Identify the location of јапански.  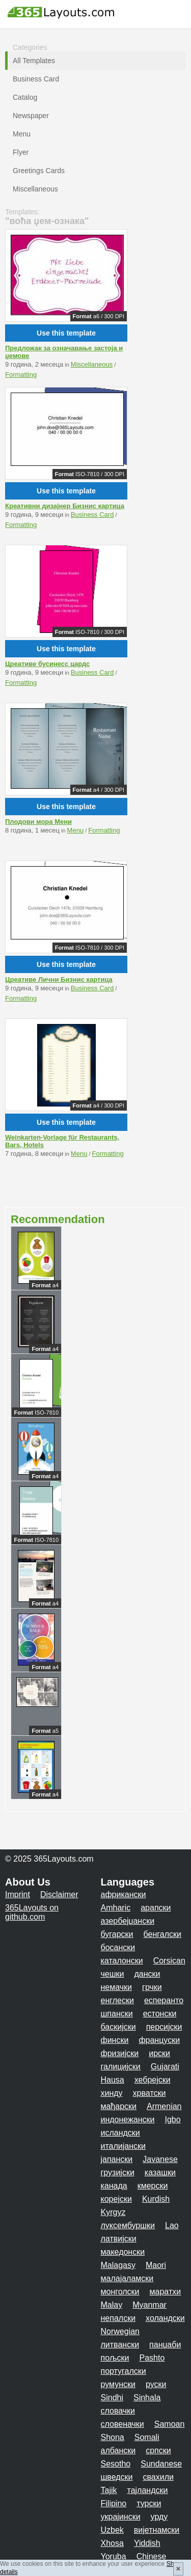
(117, 2159).